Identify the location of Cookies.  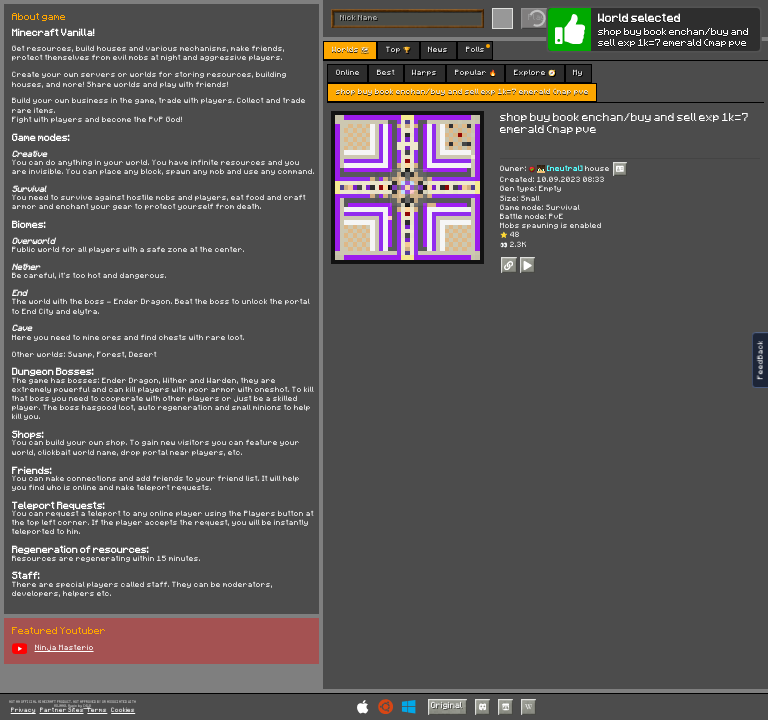
(123, 710).